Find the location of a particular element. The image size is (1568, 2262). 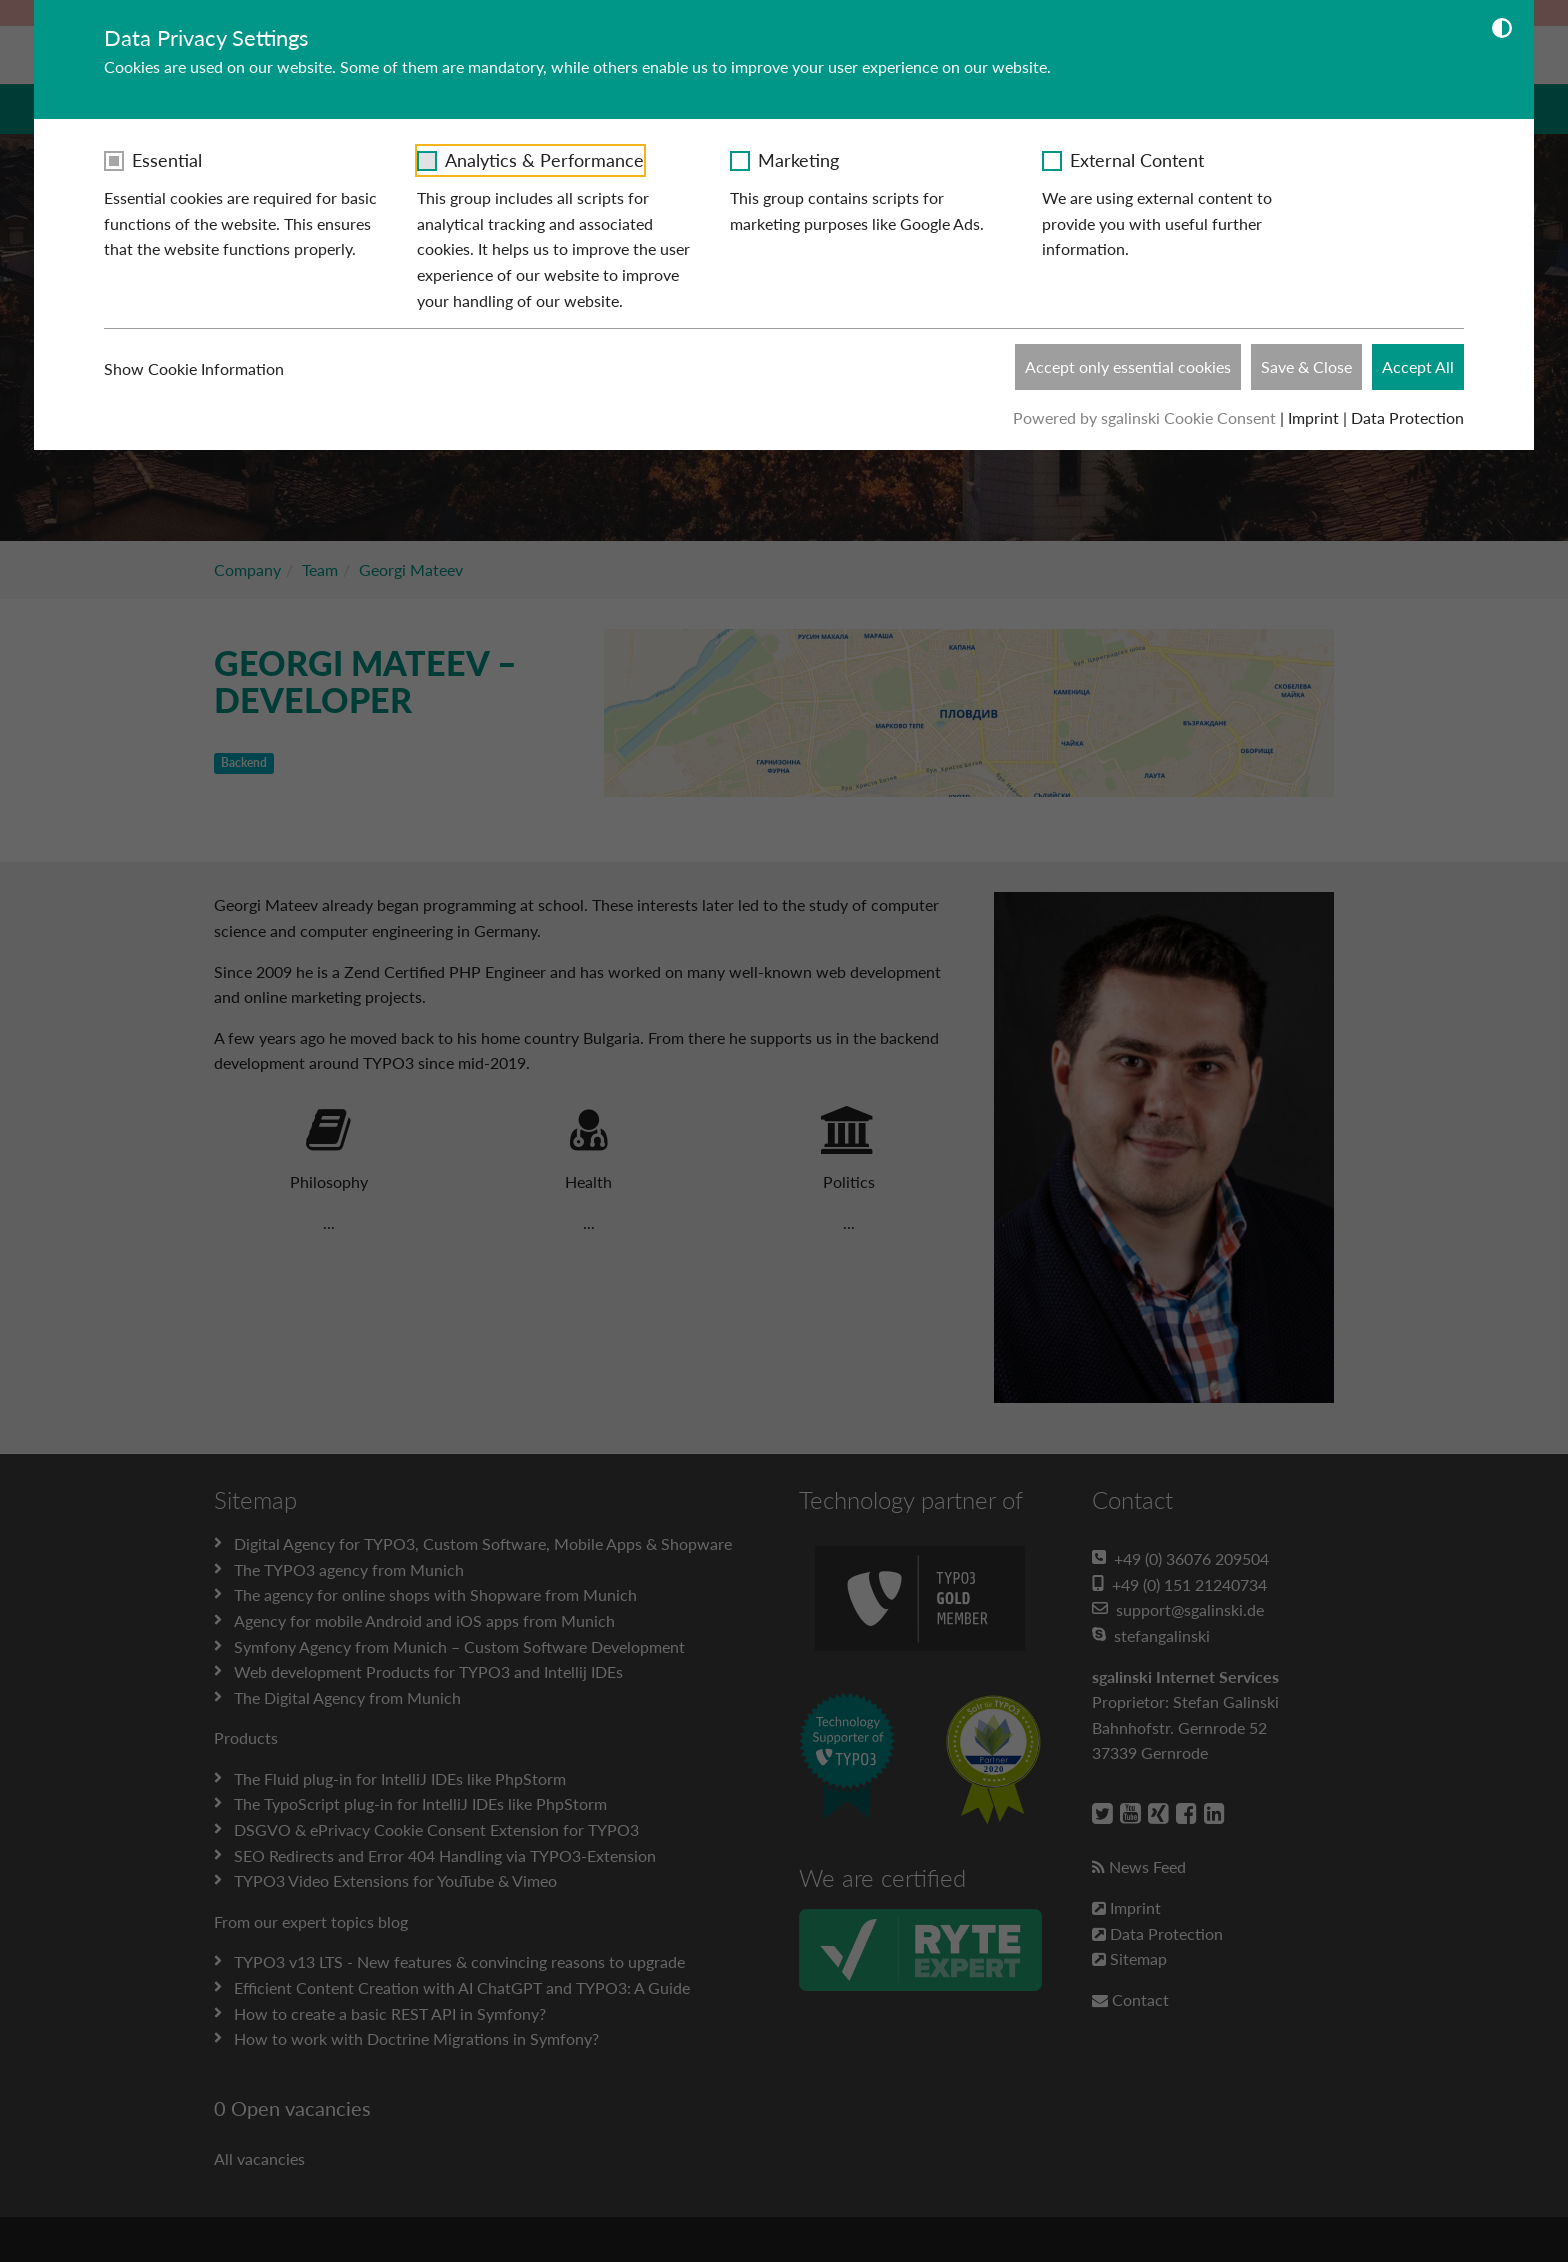

Analytics & Performance [checkbox] is located at coordinates (544, 160).